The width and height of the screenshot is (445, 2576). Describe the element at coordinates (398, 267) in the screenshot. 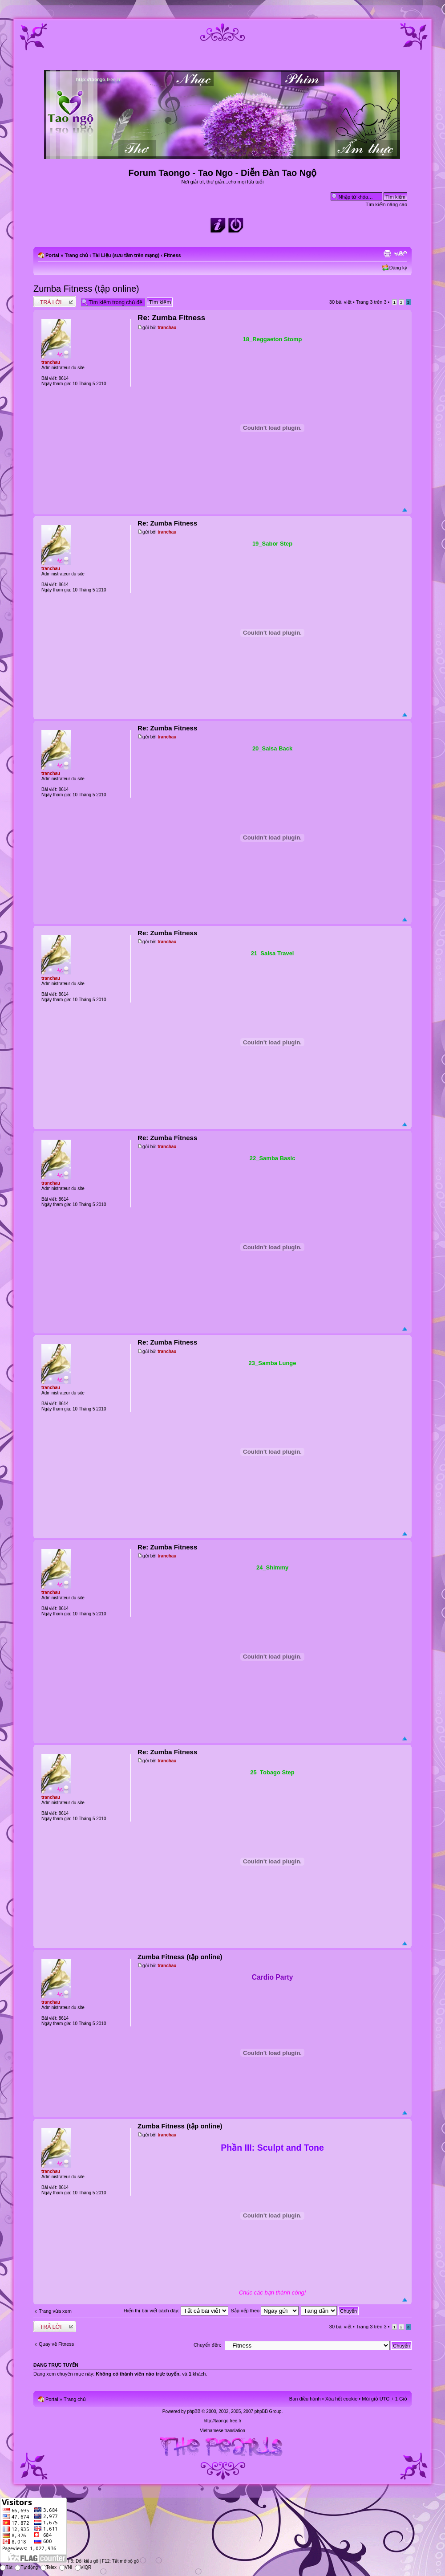

I see `Đăng ký` at that location.